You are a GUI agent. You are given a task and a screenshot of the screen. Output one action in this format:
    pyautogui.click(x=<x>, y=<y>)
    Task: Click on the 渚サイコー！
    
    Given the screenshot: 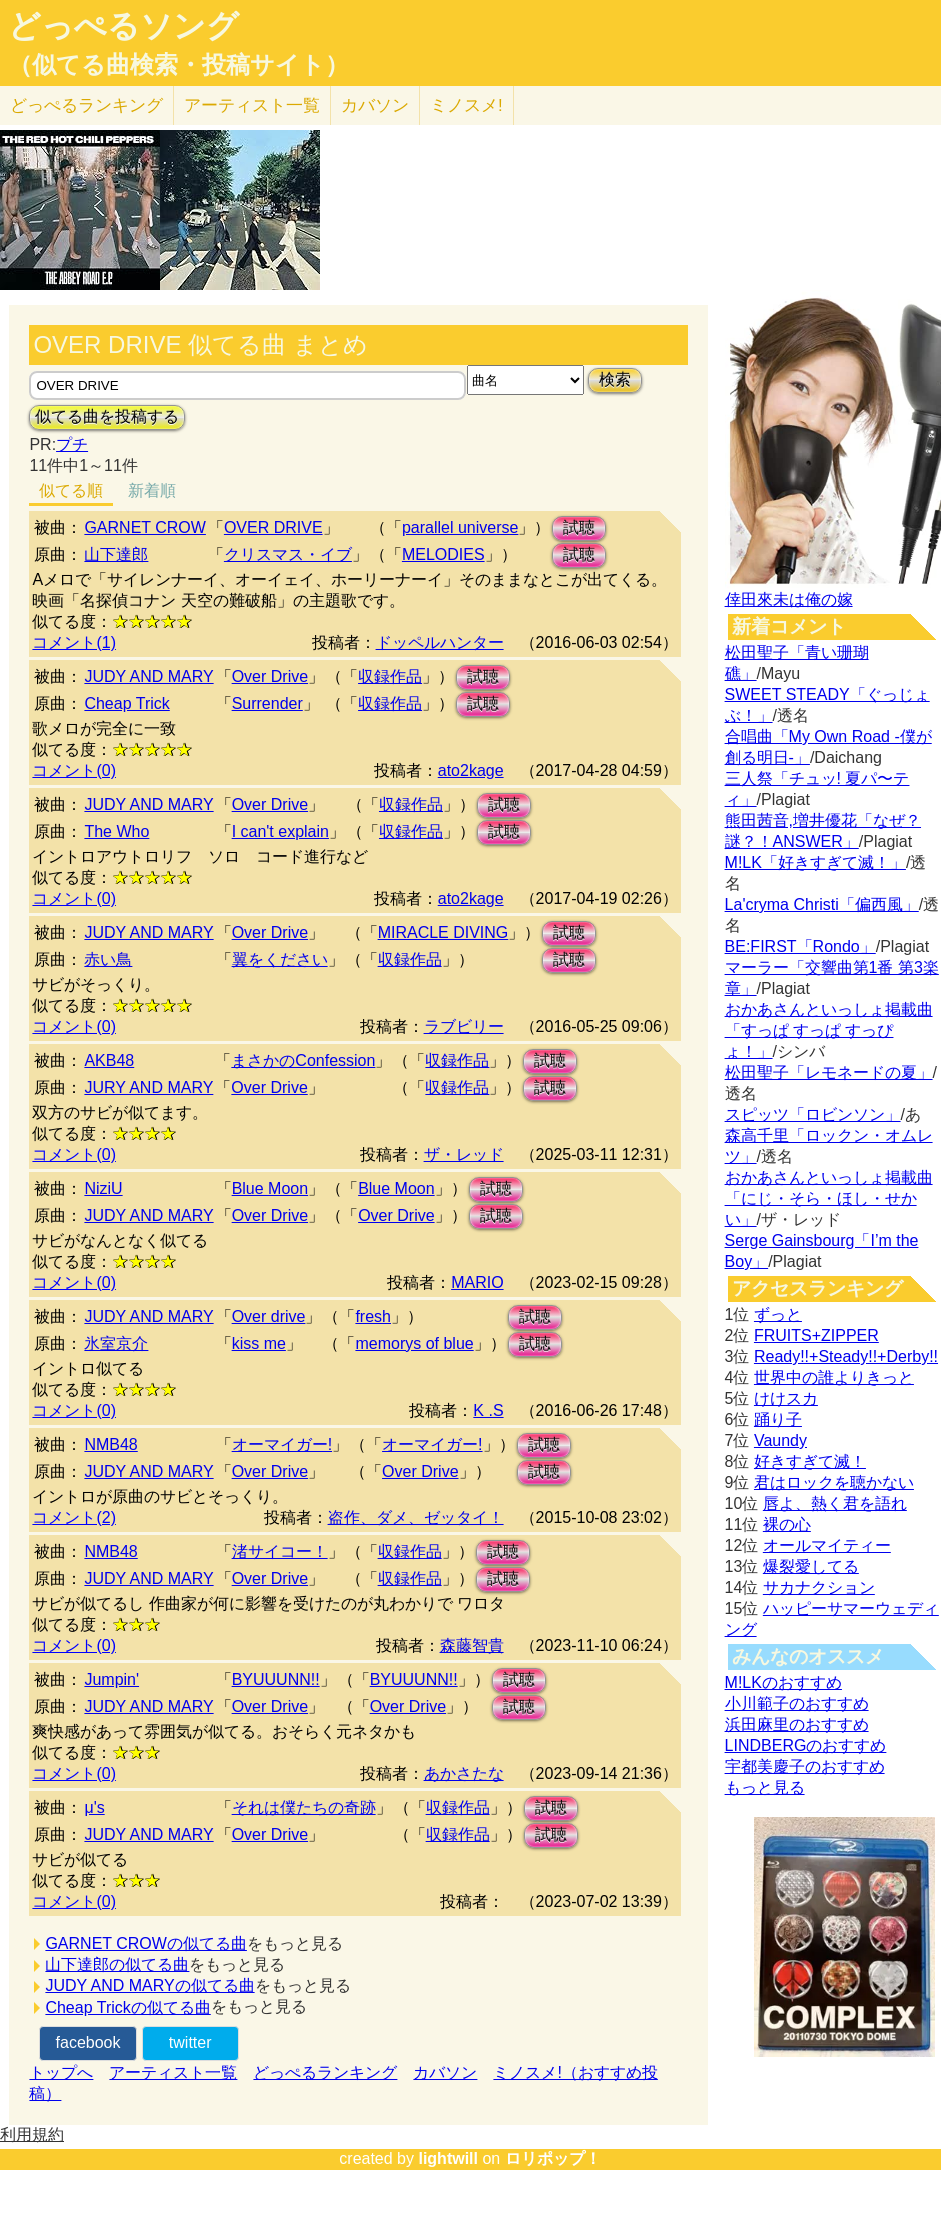 What is the action you would take?
    pyautogui.click(x=280, y=1551)
    